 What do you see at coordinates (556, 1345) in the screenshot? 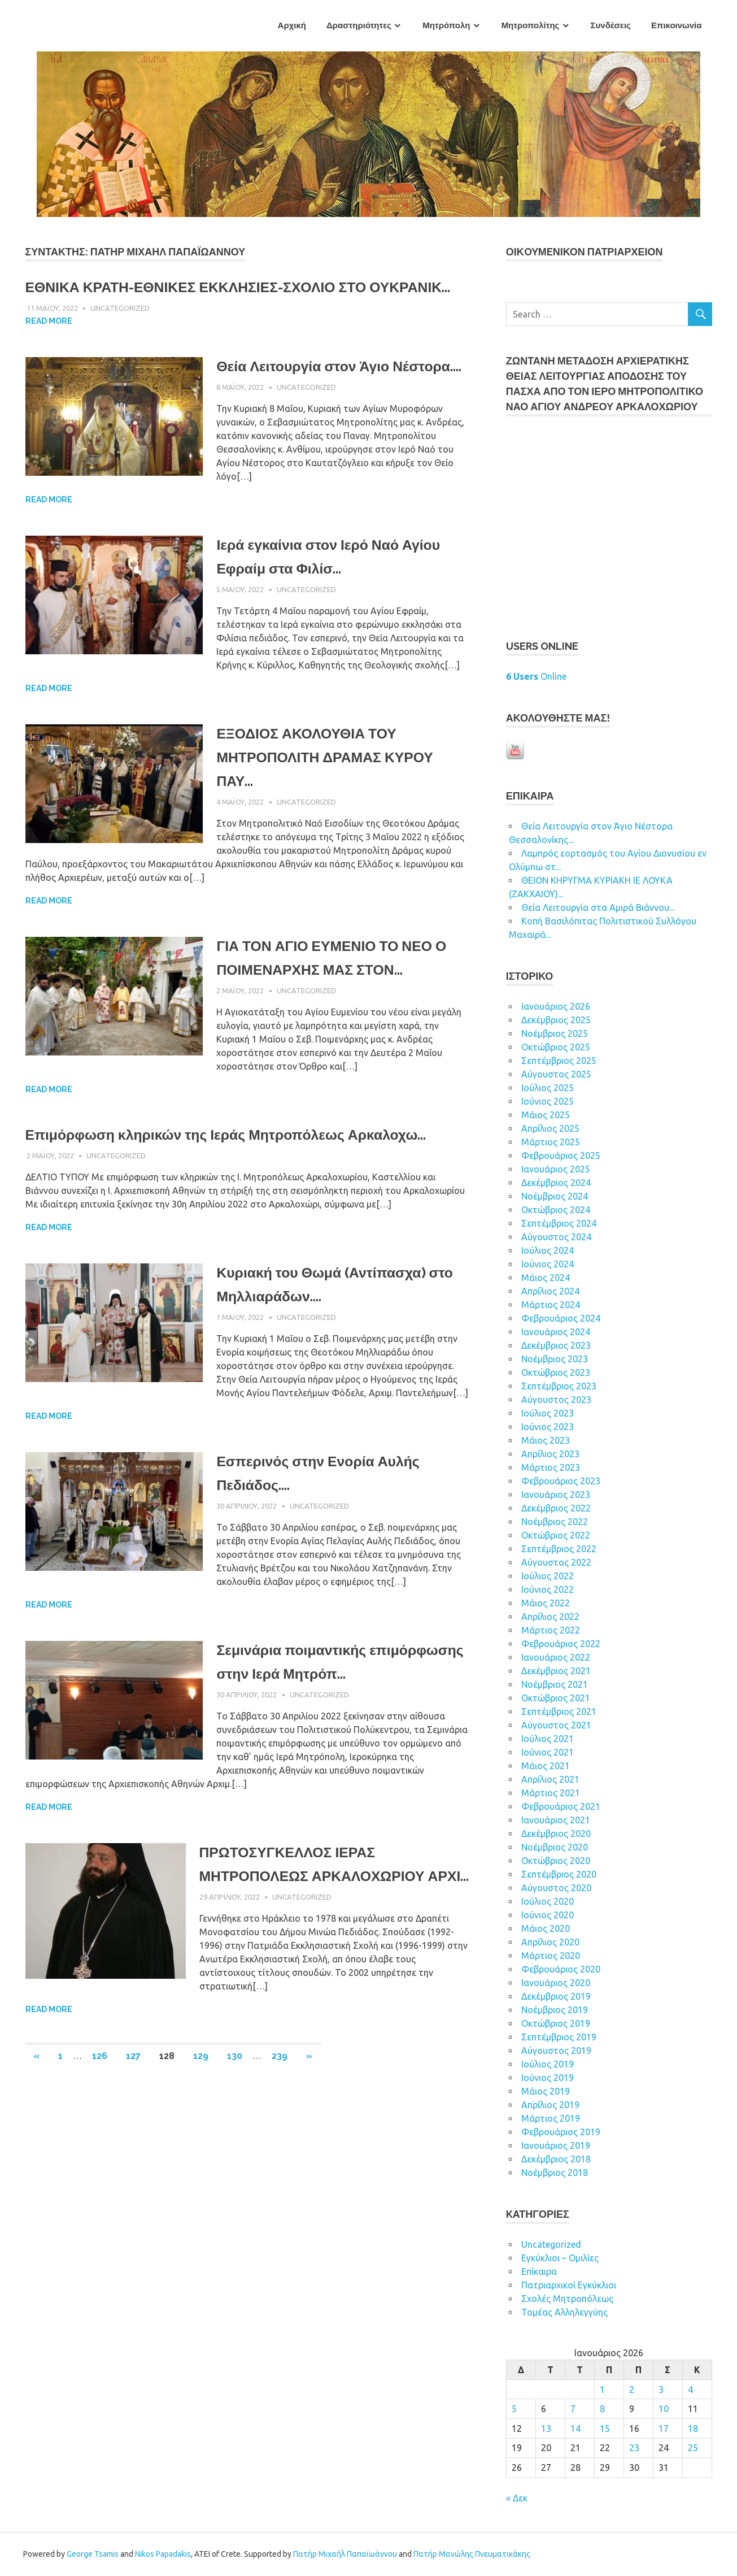
I see `Δεκέμβριος 2023` at bounding box center [556, 1345].